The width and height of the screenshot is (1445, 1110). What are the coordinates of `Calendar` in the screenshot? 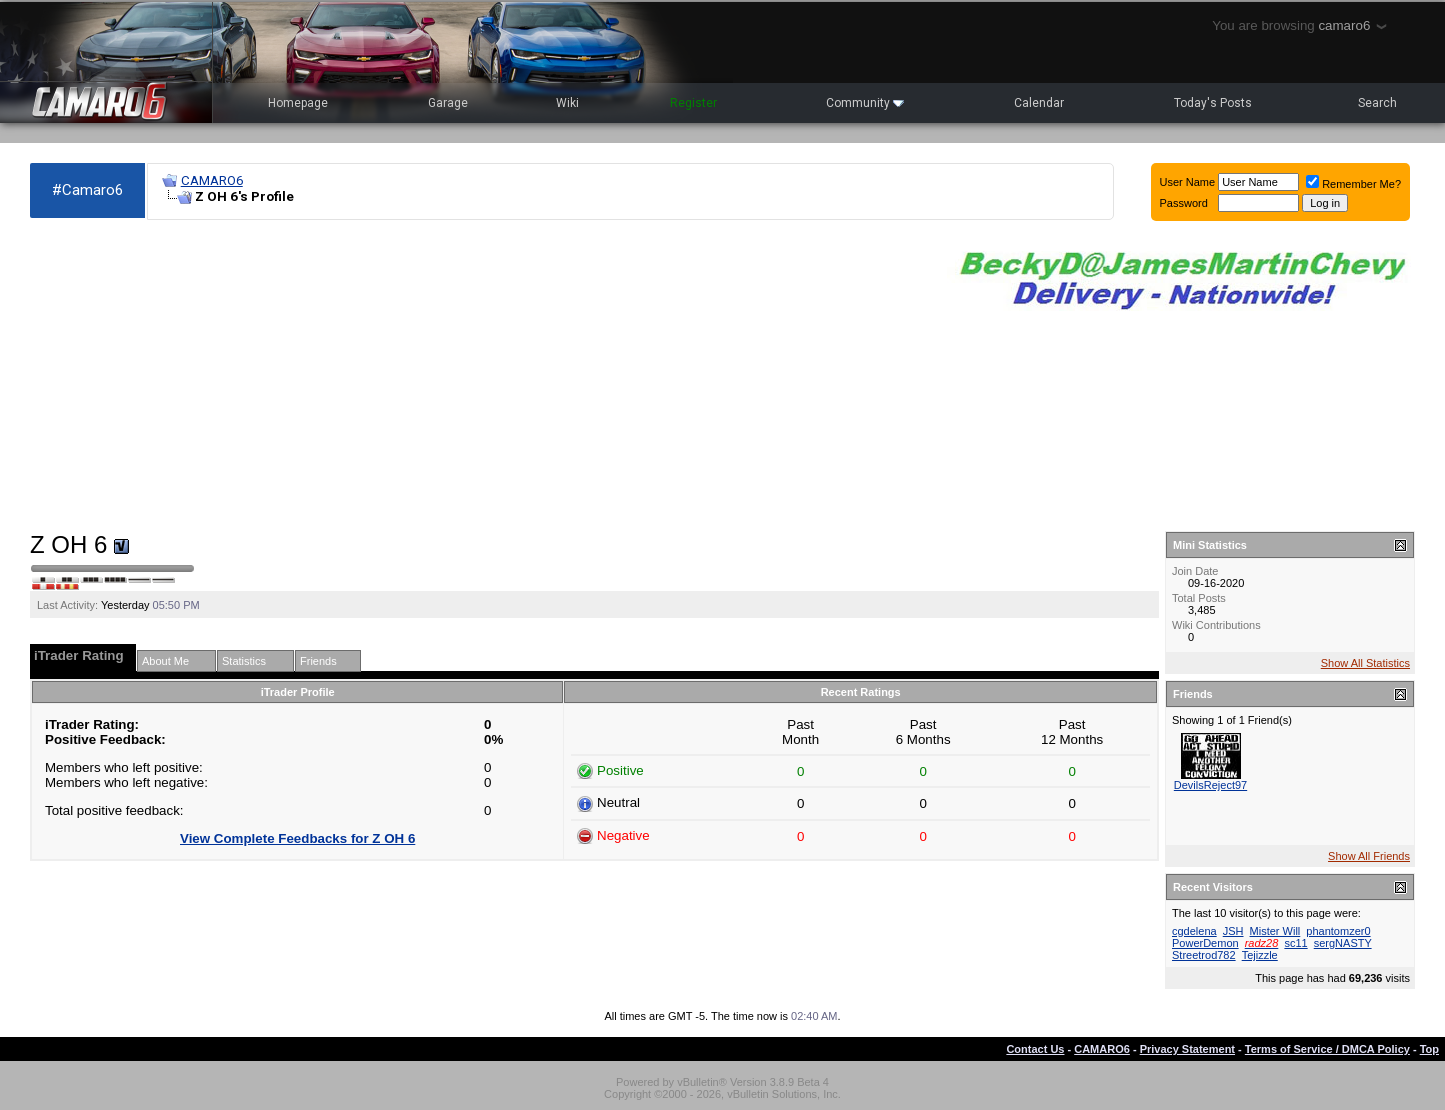 It's located at (1039, 103).